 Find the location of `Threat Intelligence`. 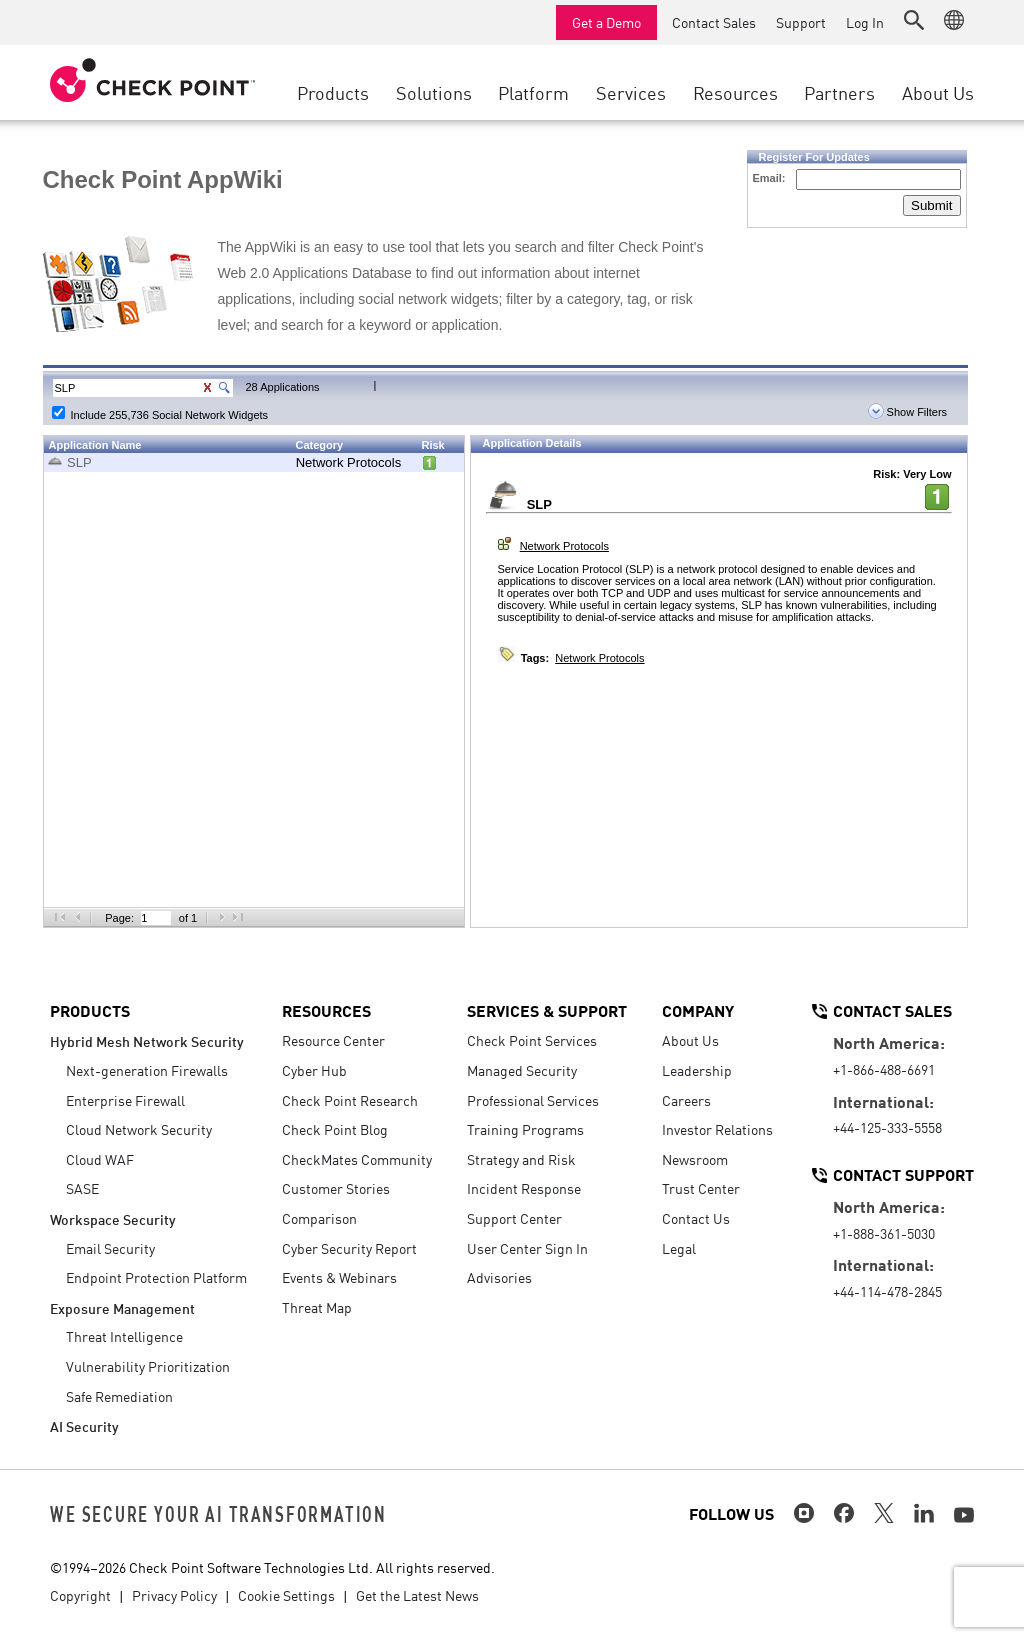

Threat Intelligence is located at coordinates (124, 1336).